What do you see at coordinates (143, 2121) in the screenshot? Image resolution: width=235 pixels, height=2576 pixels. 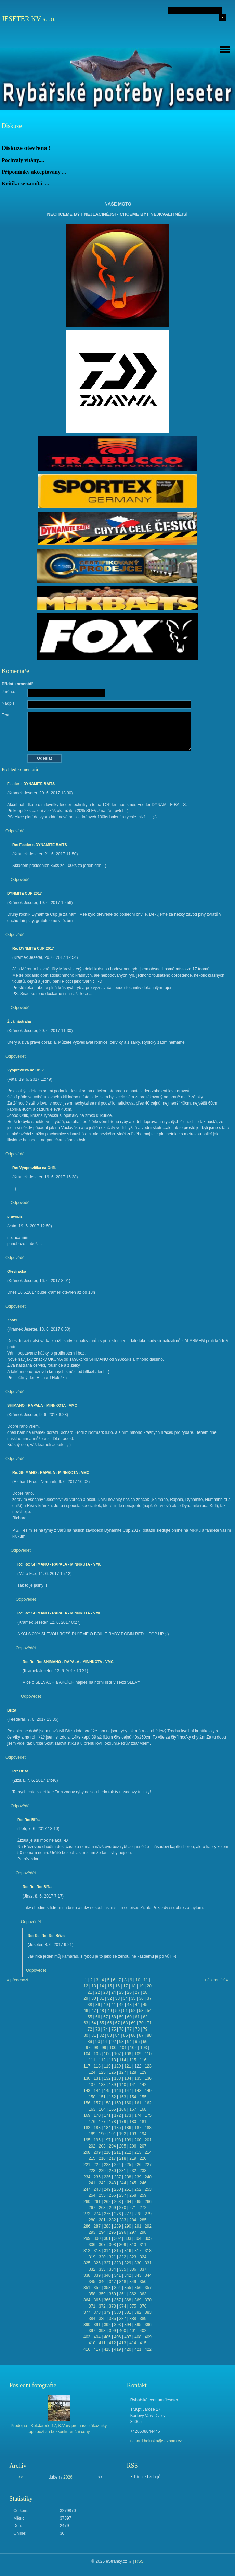 I see `181` at bounding box center [143, 2121].